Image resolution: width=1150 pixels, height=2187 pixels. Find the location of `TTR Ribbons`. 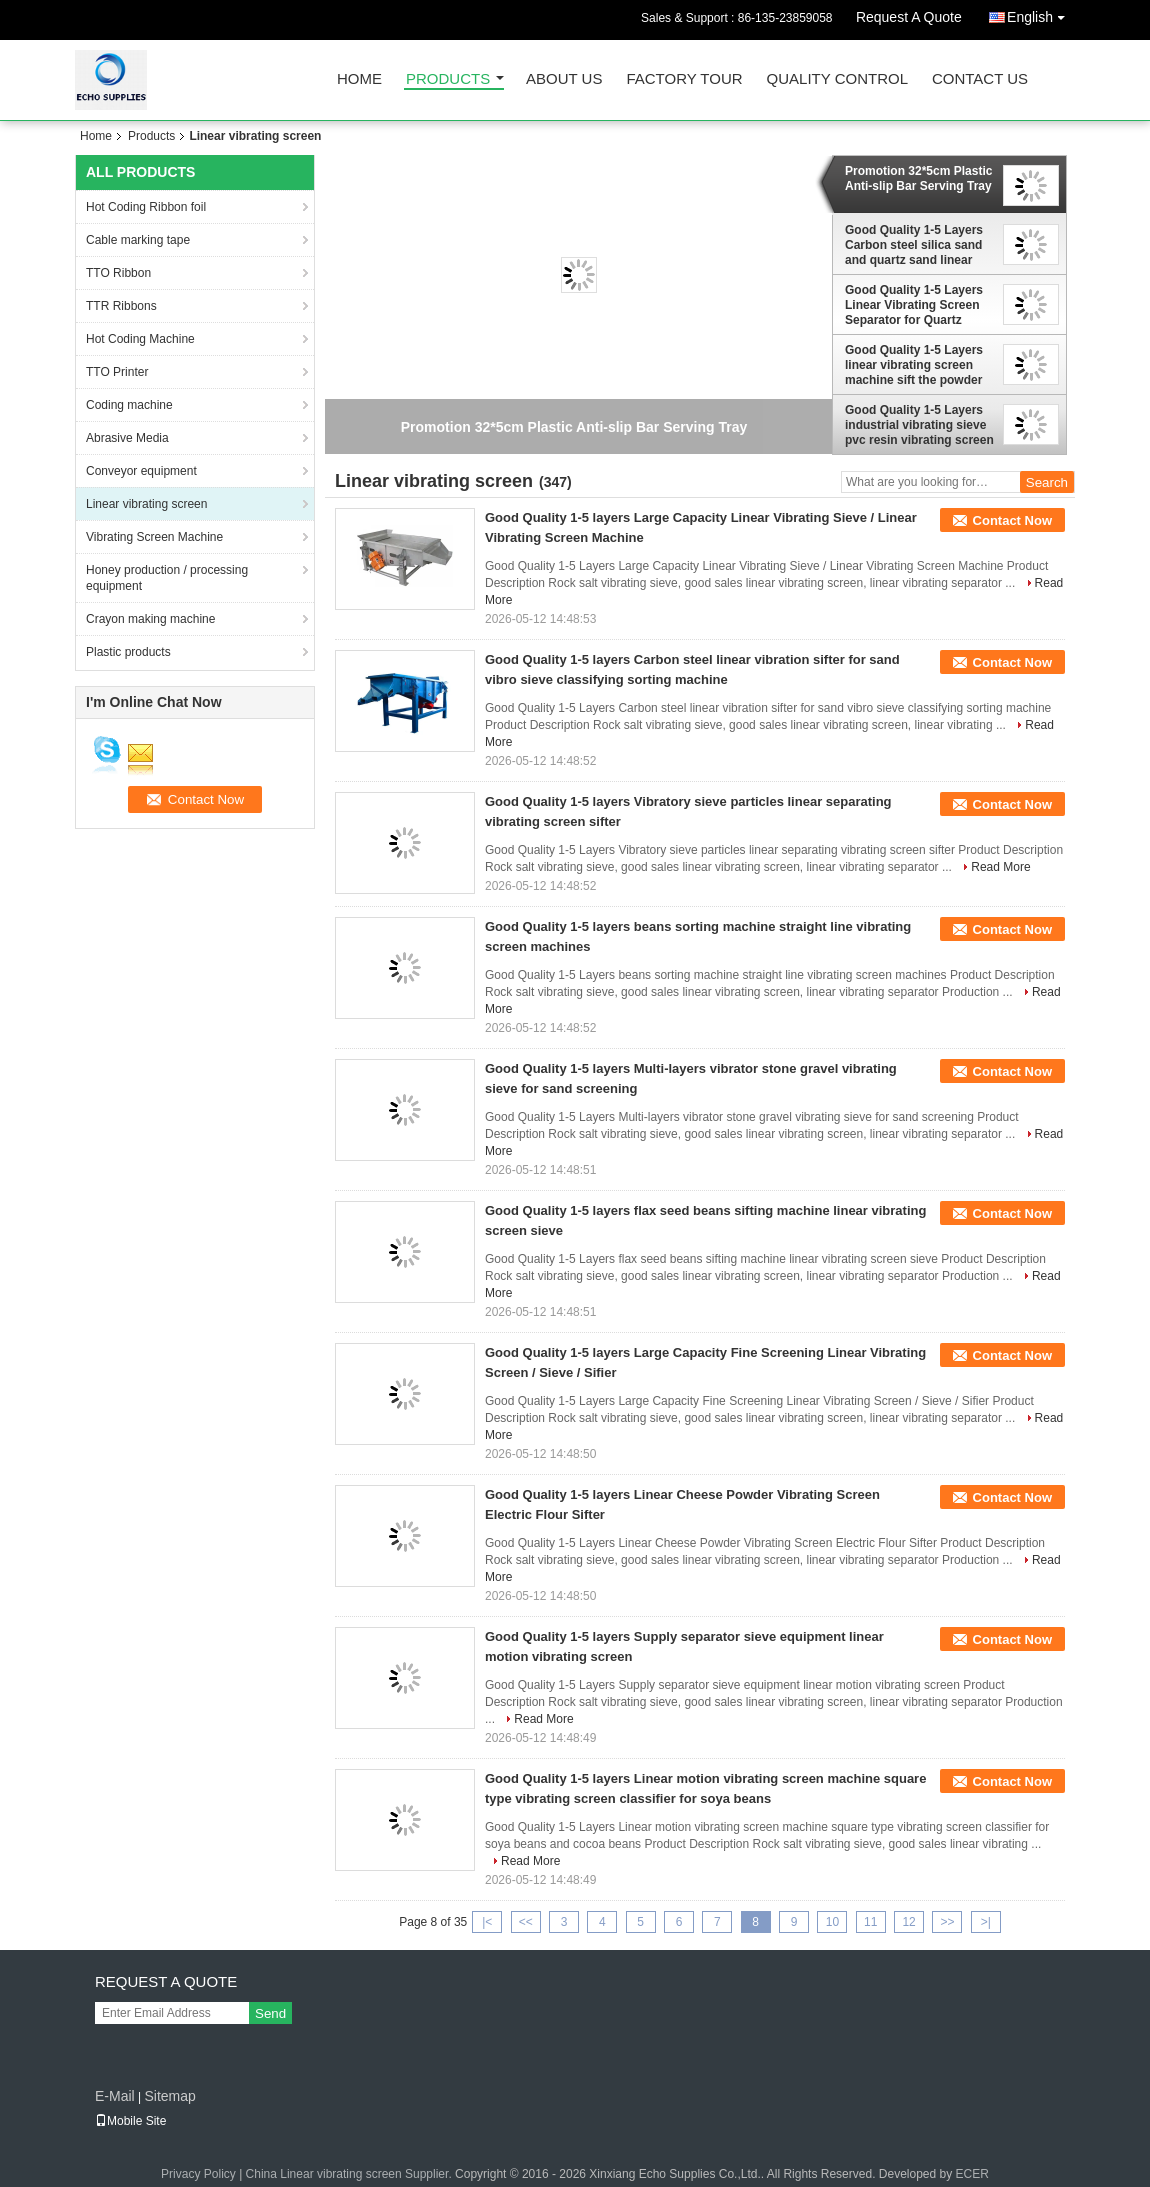

TTR Ribbons is located at coordinates (121, 306).